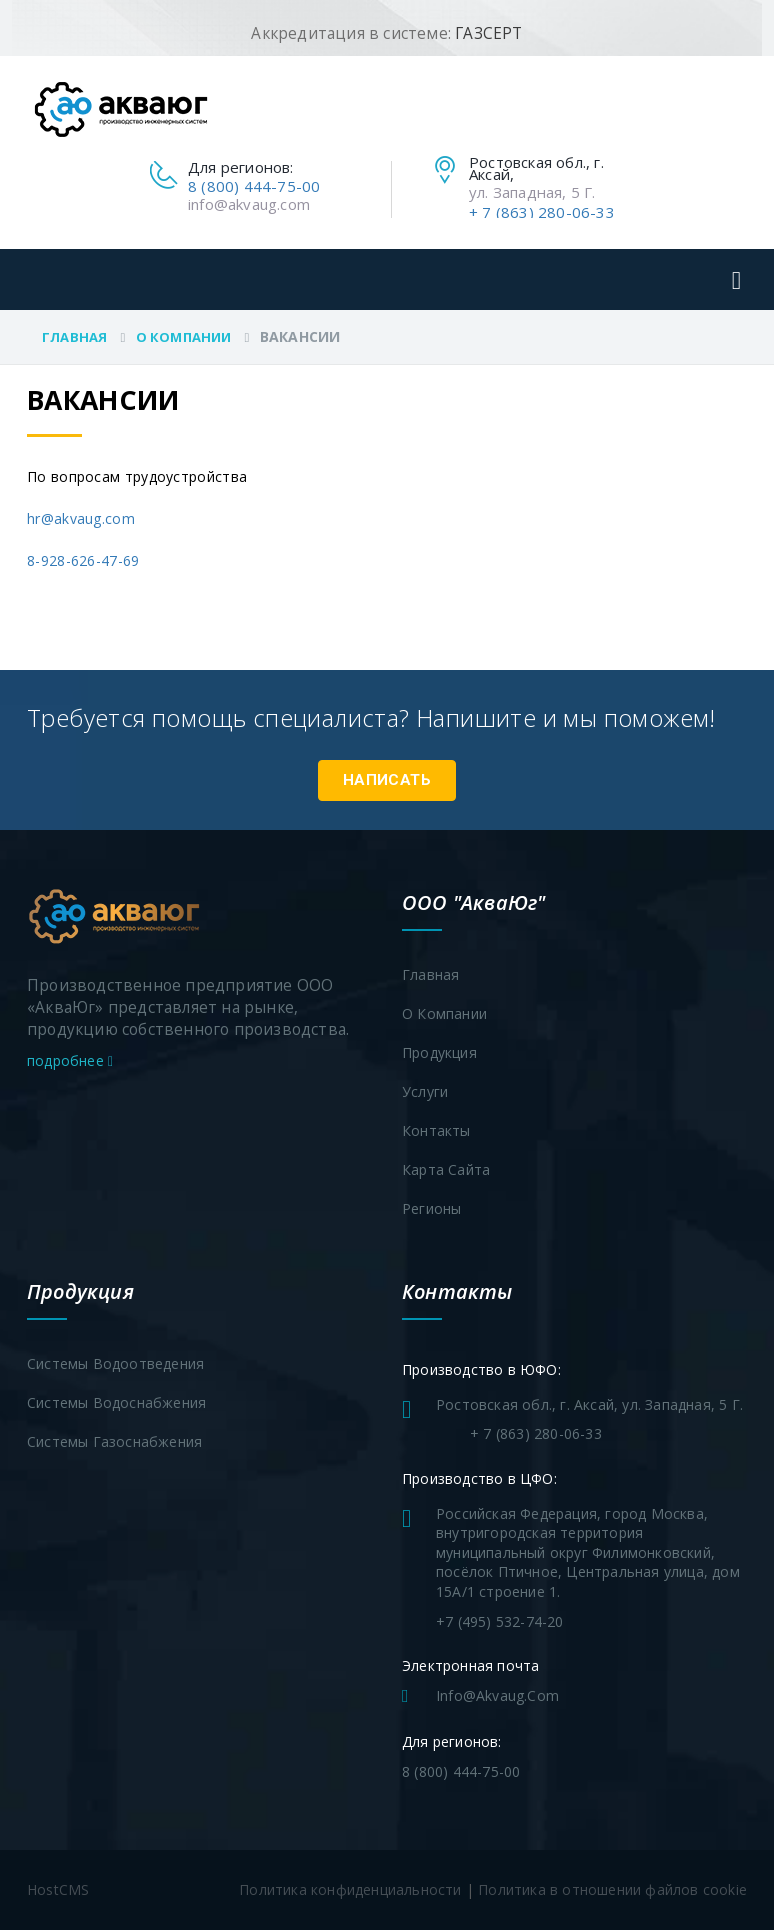 Image resolution: width=774 pixels, height=1930 pixels. What do you see at coordinates (431, 1208) in the screenshot?
I see `Регионы` at bounding box center [431, 1208].